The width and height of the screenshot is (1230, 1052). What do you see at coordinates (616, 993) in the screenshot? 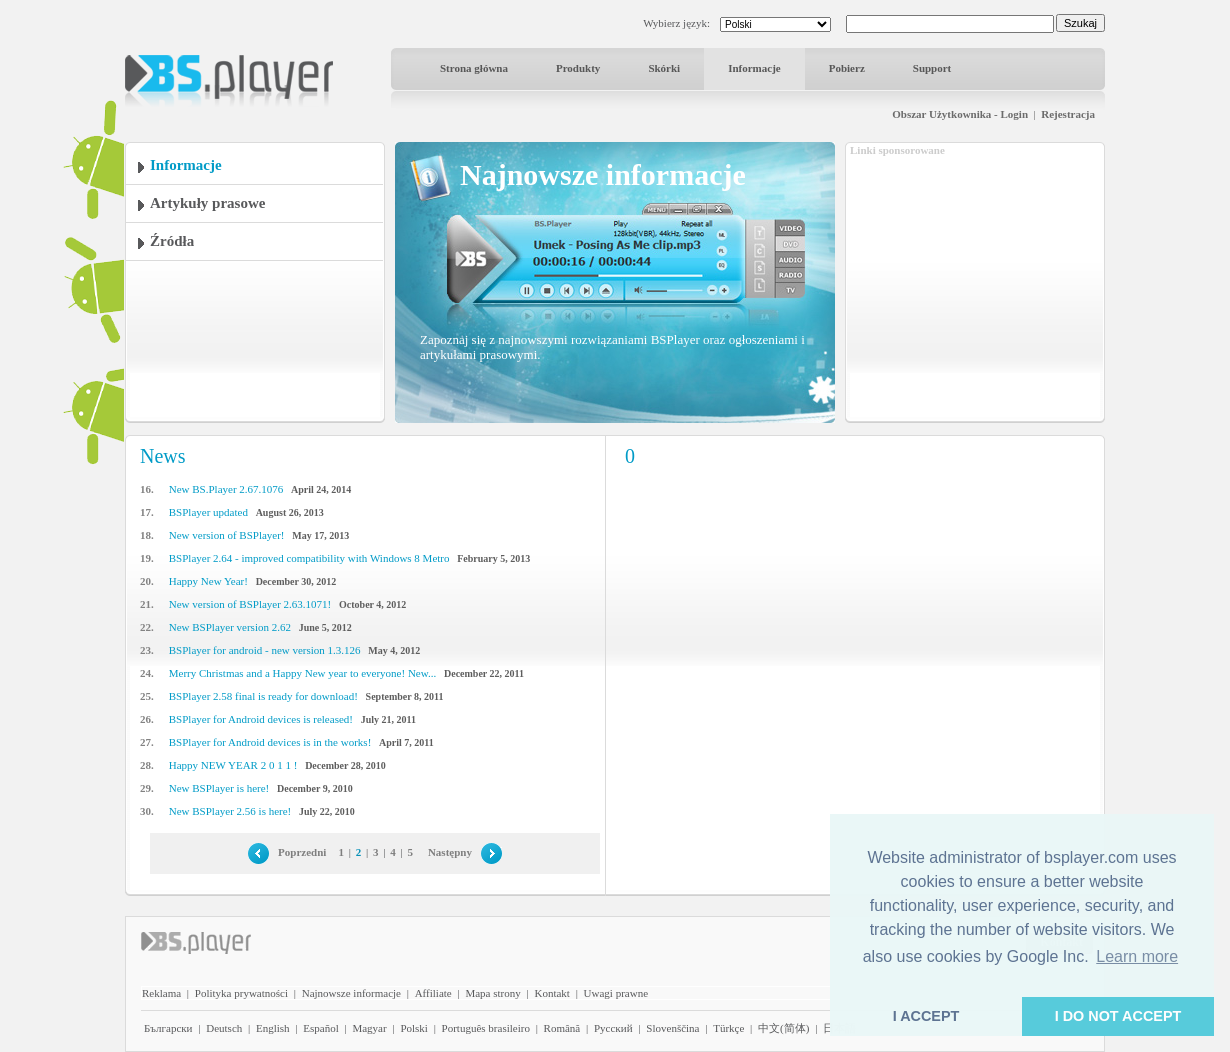
I see `Uwagi prawne` at bounding box center [616, 993].